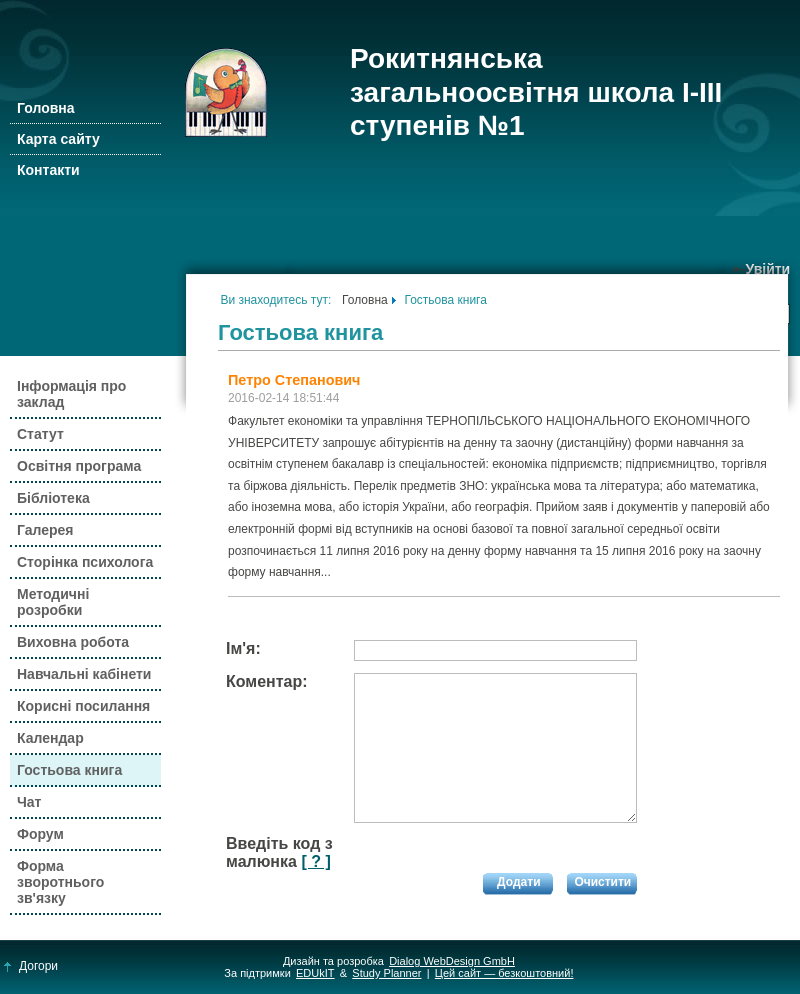 Image resolution: width=800 pixels, height=994 pixels. What do you see at coordinates (69, 770) in the screenshot?
I see `Гостьова книга` at bounding box center [69, 770].